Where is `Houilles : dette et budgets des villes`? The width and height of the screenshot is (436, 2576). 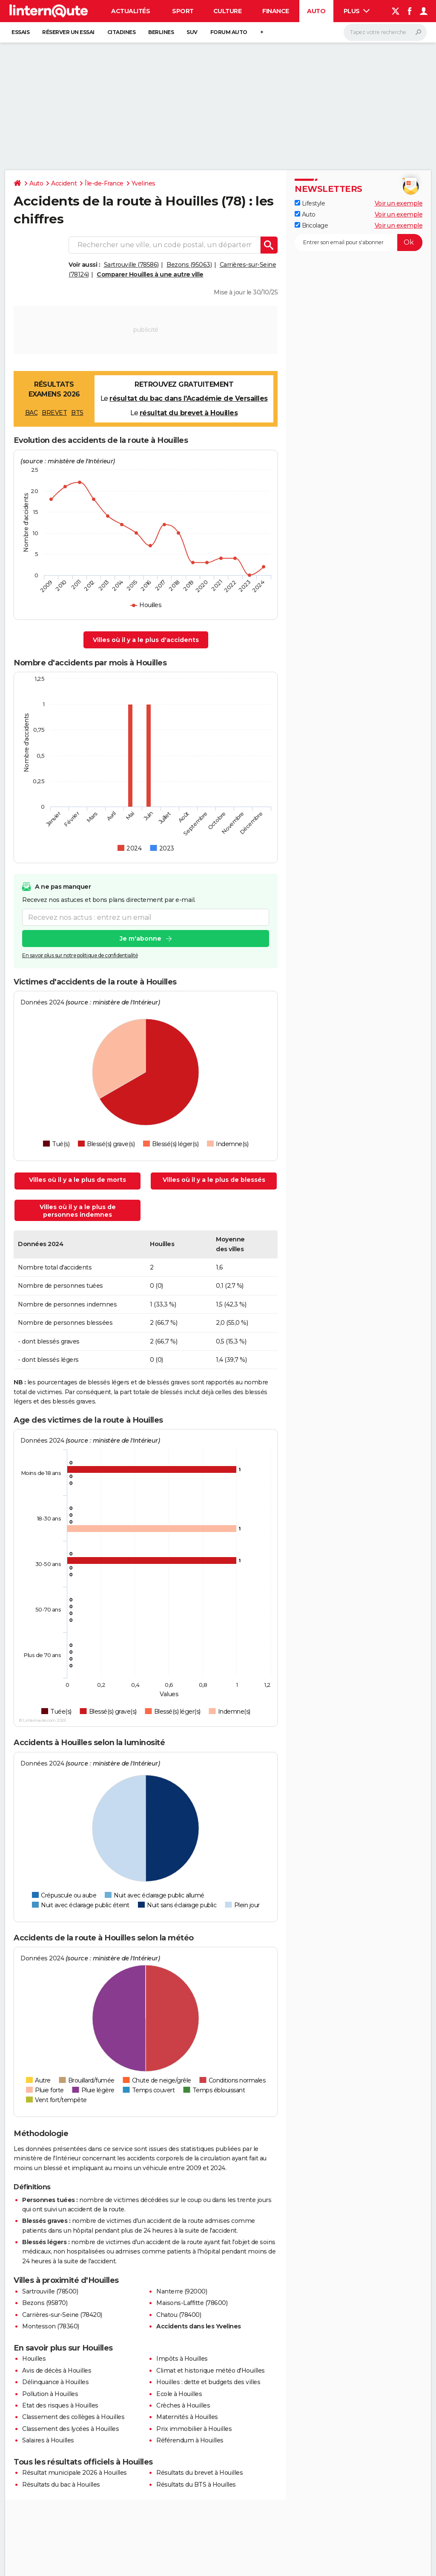 Houilles : dette et budgets des villes is located at coordinates (208, 2382).